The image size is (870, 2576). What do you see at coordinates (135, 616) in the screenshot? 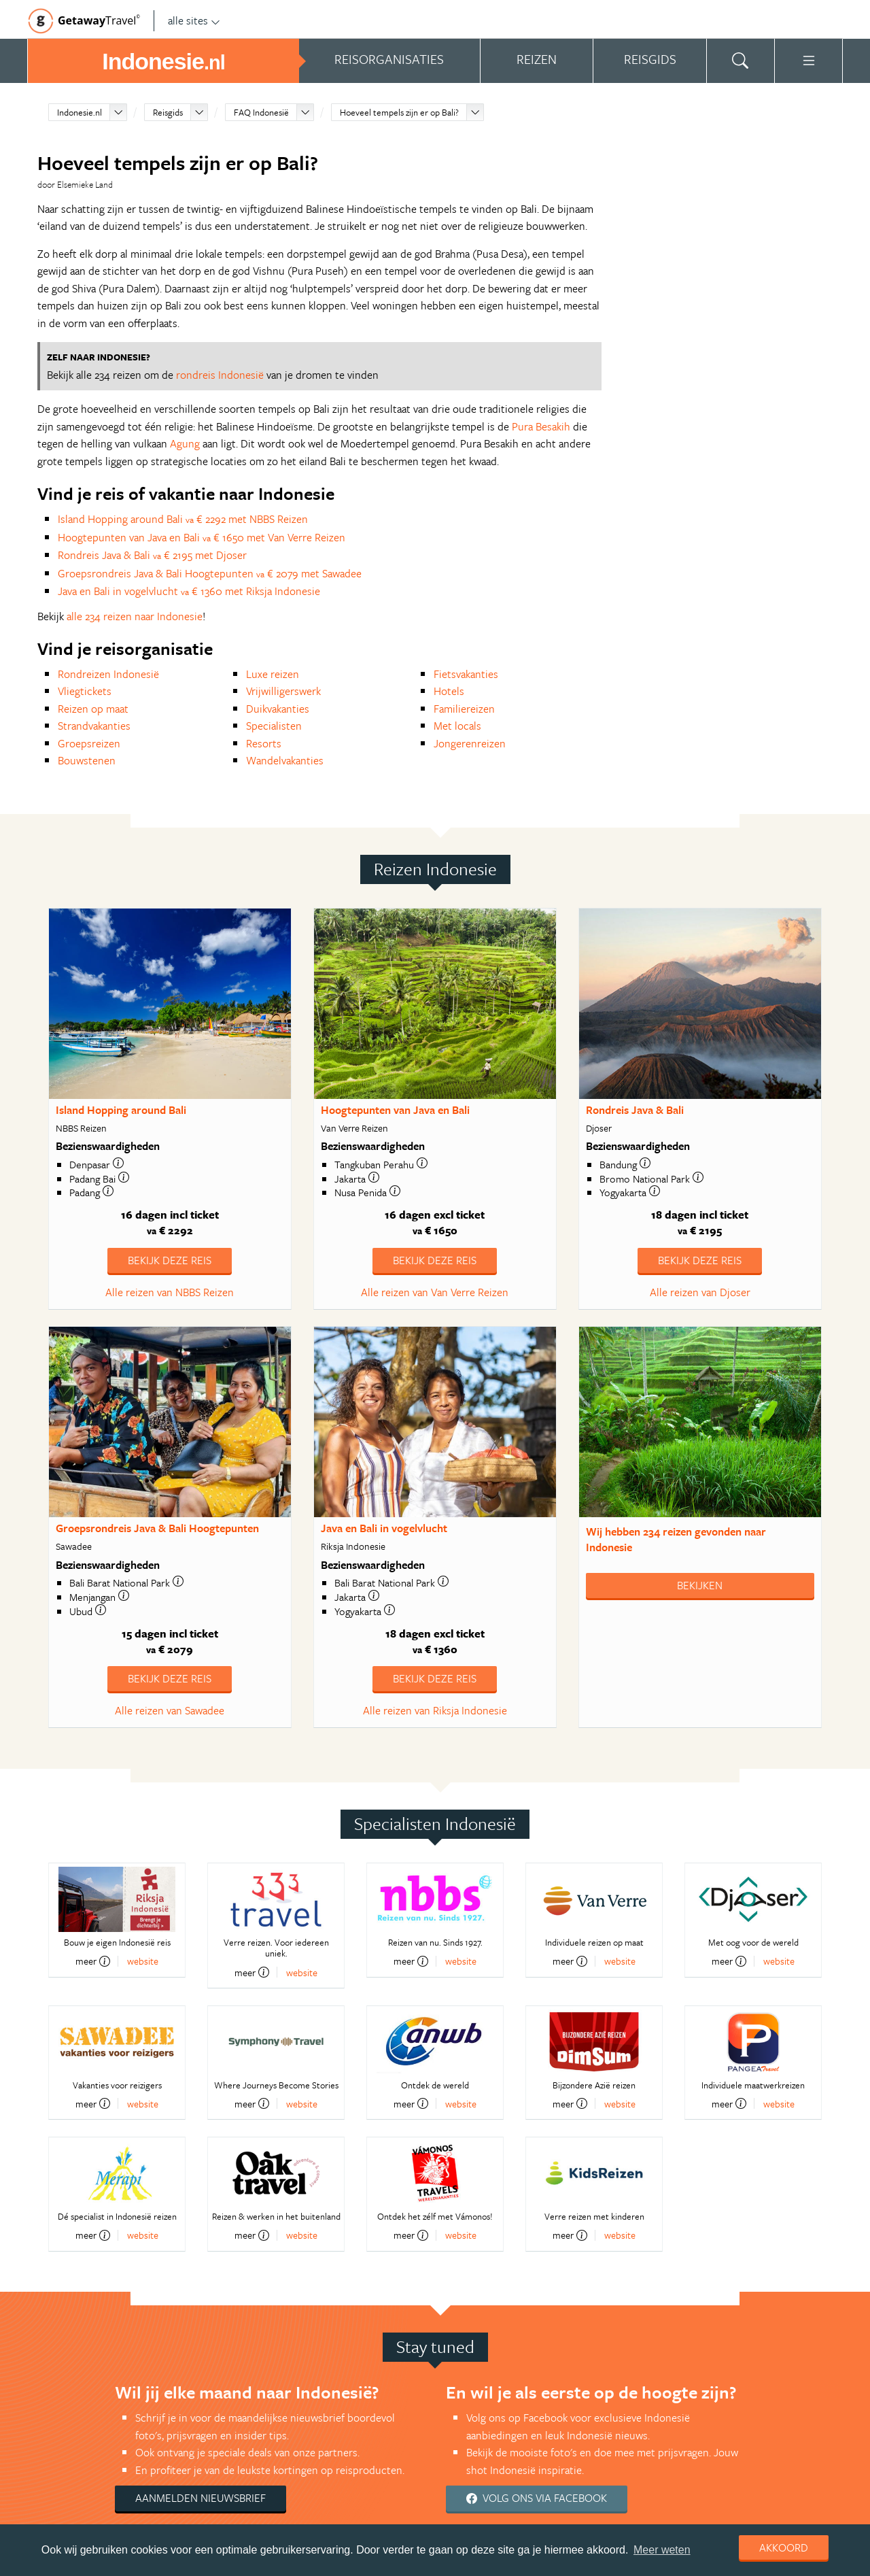
I see `alle 234 reizen naar Indonesie` at bounding box center [135, 616].